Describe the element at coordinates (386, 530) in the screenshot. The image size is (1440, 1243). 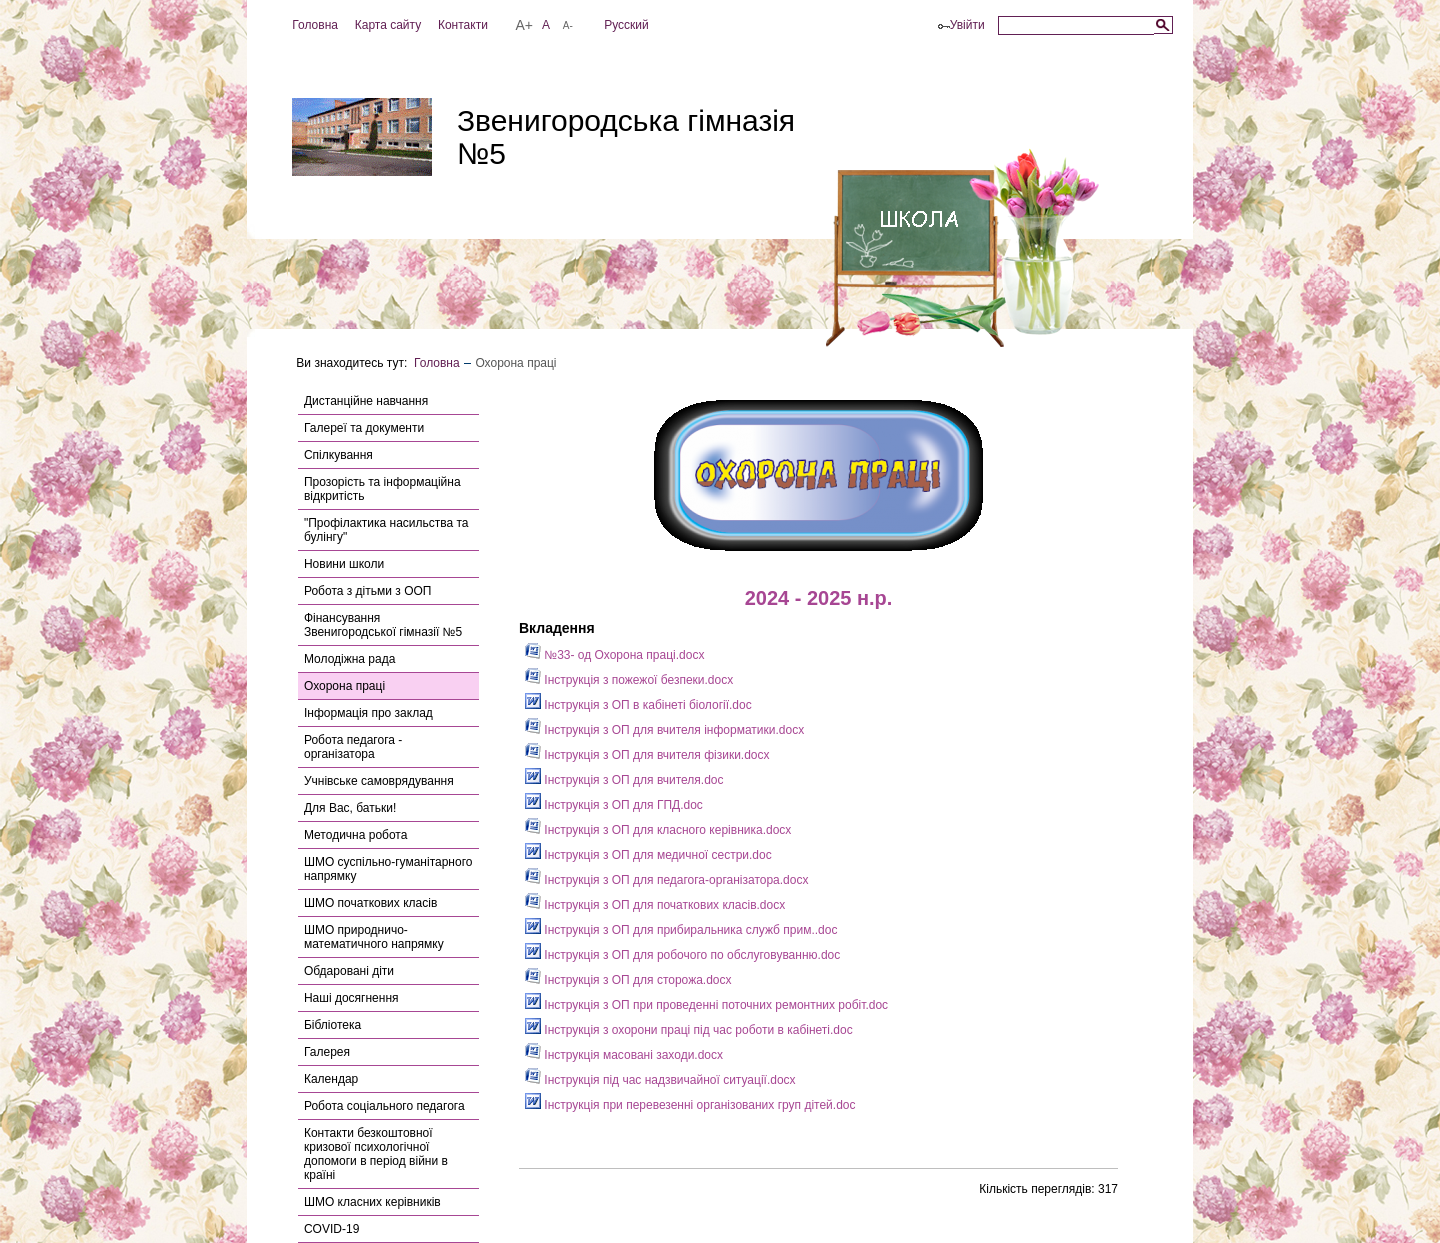
I see `"Профілактика насильства та булінгу"` at that location.